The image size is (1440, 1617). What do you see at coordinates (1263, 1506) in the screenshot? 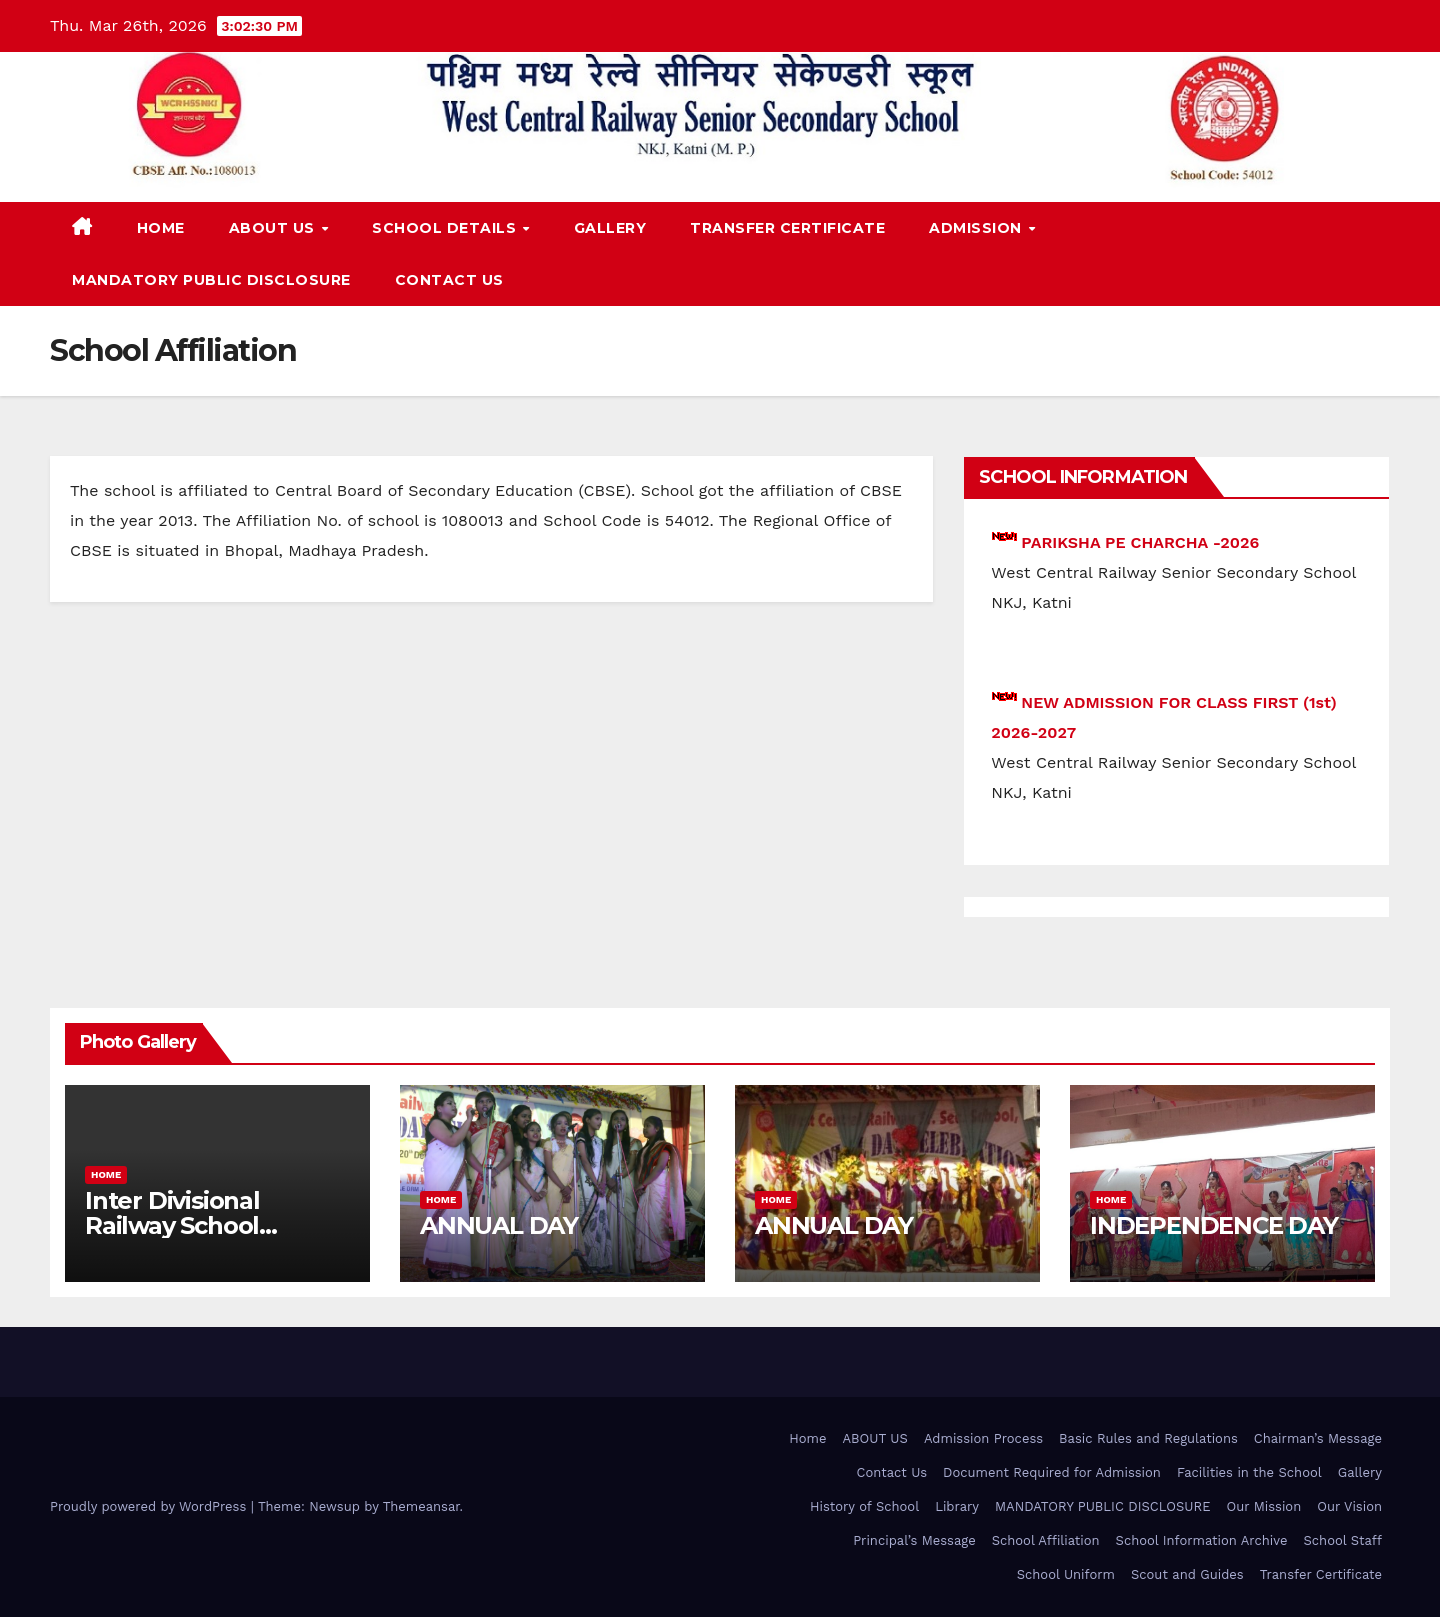
I see `Our Mission` at bounding box center [1263, 1506].